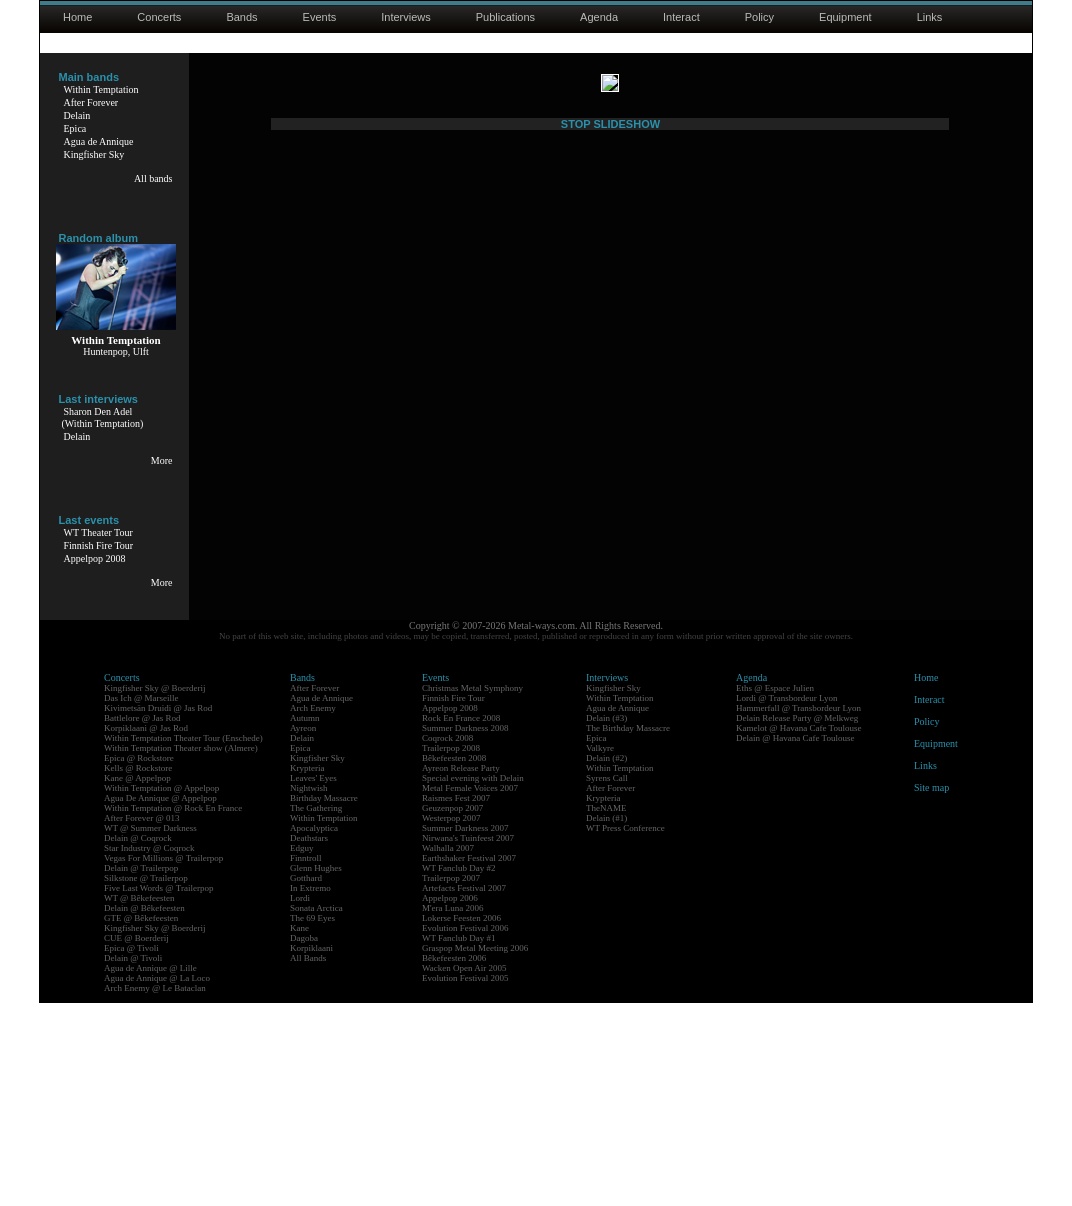 The image size is (1072, 1206). I want to click on Kane @ Appelpop, so click(137, 981).